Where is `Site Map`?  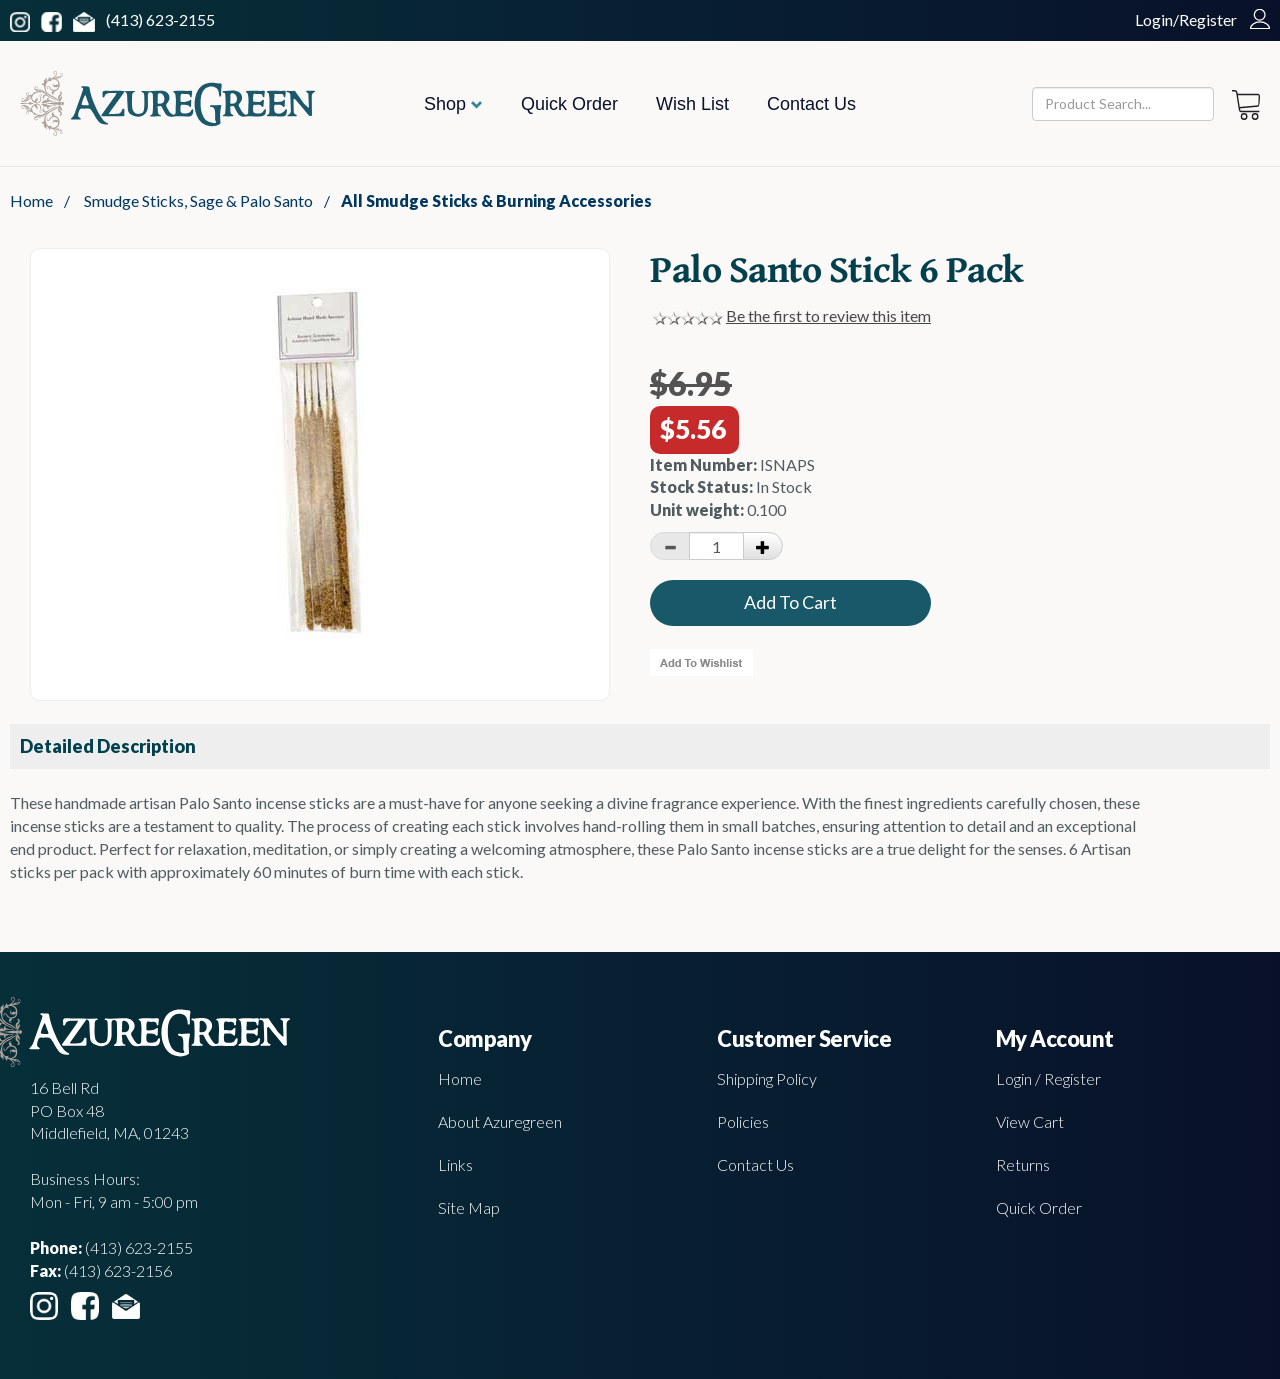 Site Map is located at coordinates (469, 1207).